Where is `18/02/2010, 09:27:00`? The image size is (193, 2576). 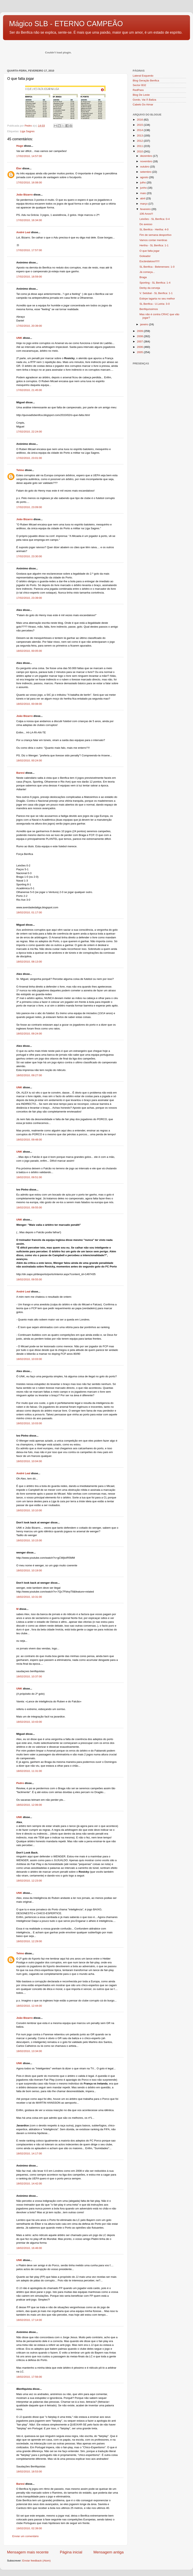
18/02/2010, 09:27:00 is located at coordinates (29, 1075).